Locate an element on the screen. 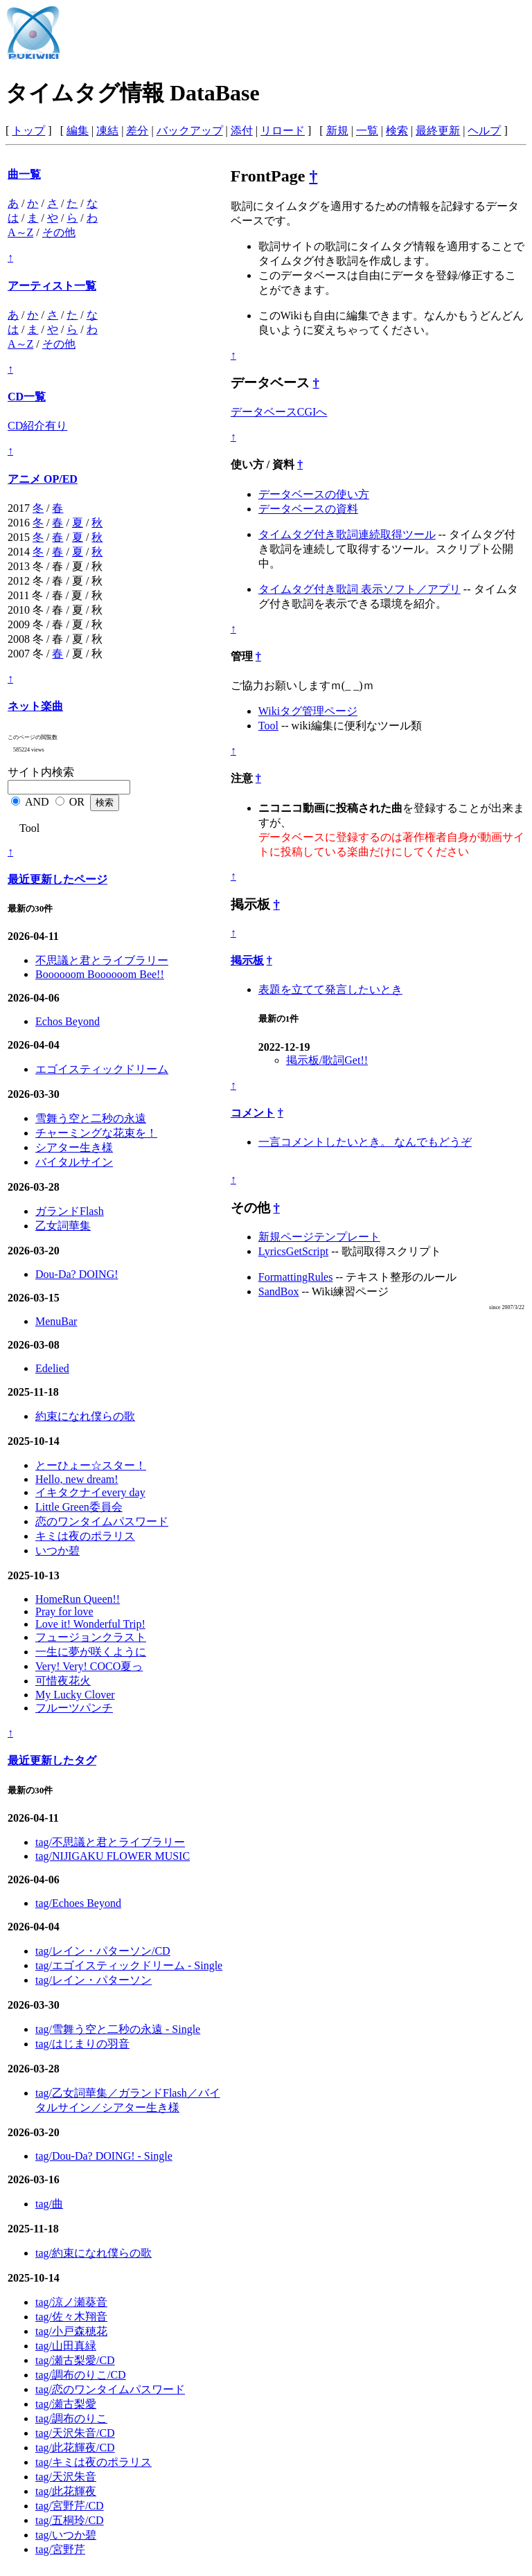 The width and height of the screenshot is (532, 2576). tag/レイン・パターソン/CD is located at coordinates (102, 1951).